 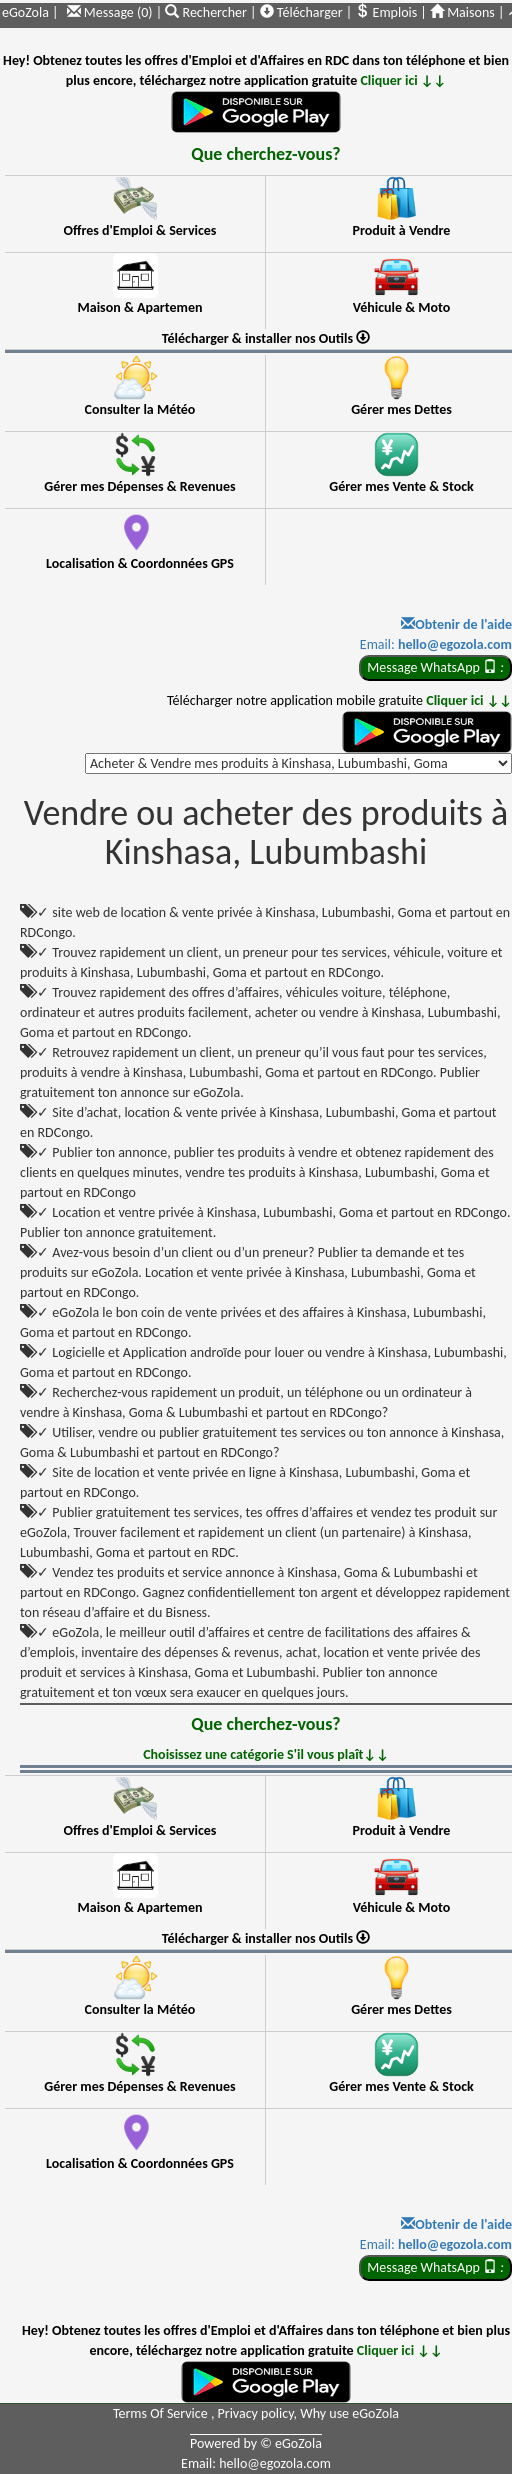 What do you see at coordinates (207, 12) in the screenshot?
I see `Rechercher` at bounding box center [207, 12].